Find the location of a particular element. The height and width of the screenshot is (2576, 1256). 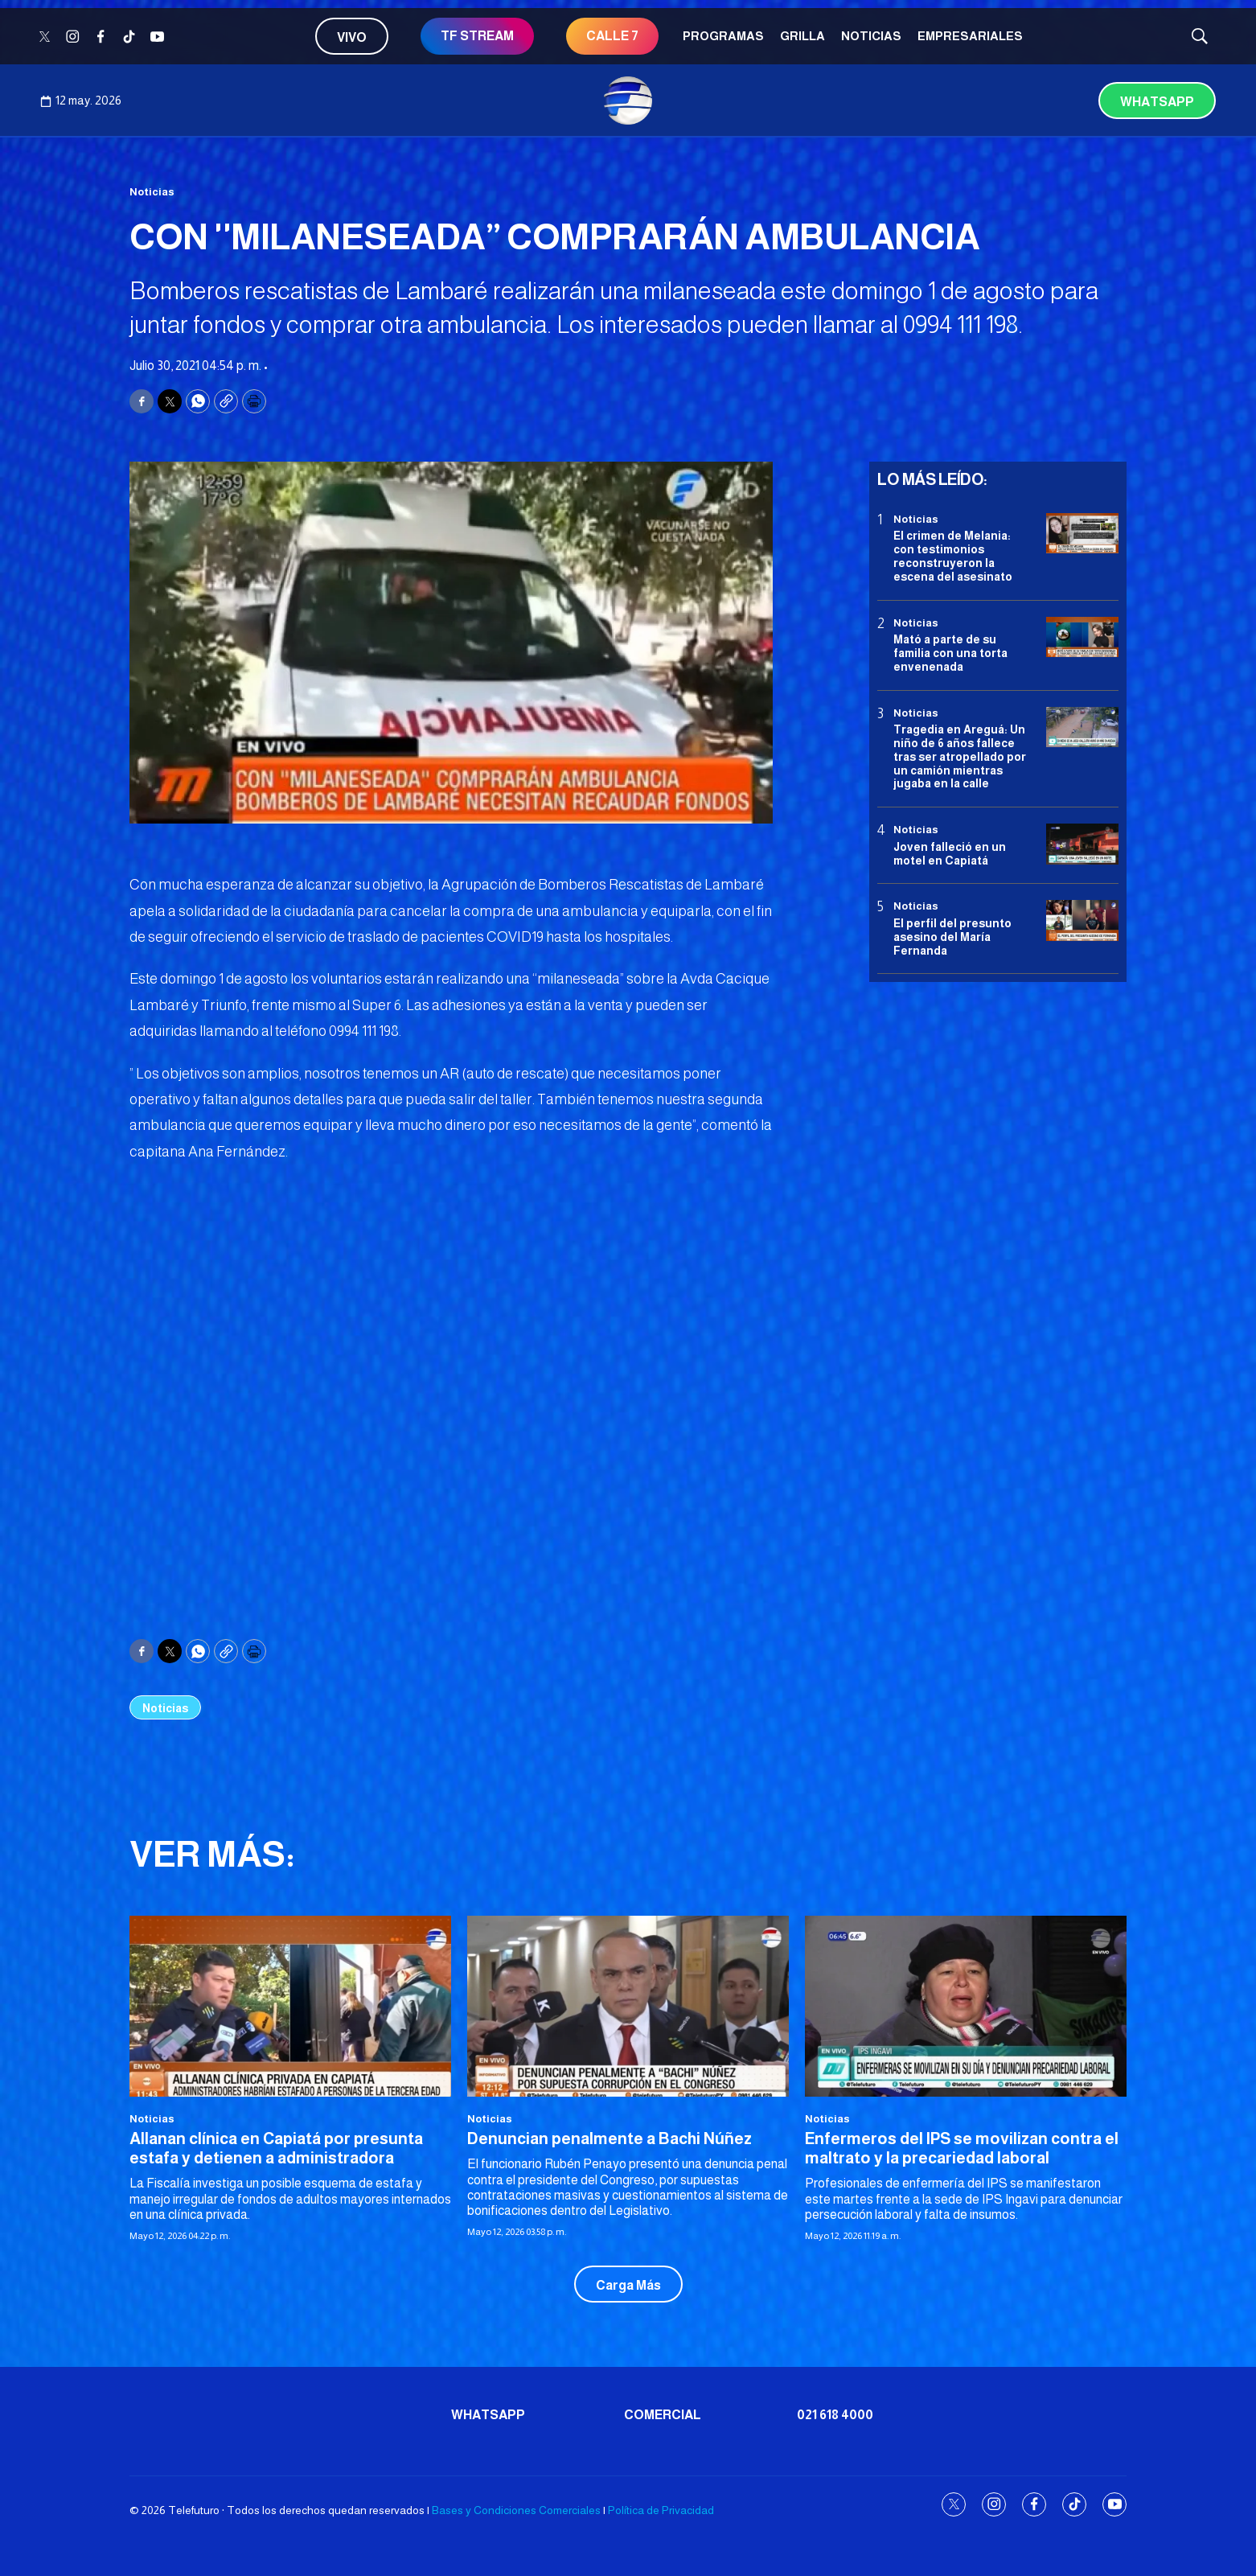

Bases y Condiciones Comerciales is located at coordinates (516, 2510).